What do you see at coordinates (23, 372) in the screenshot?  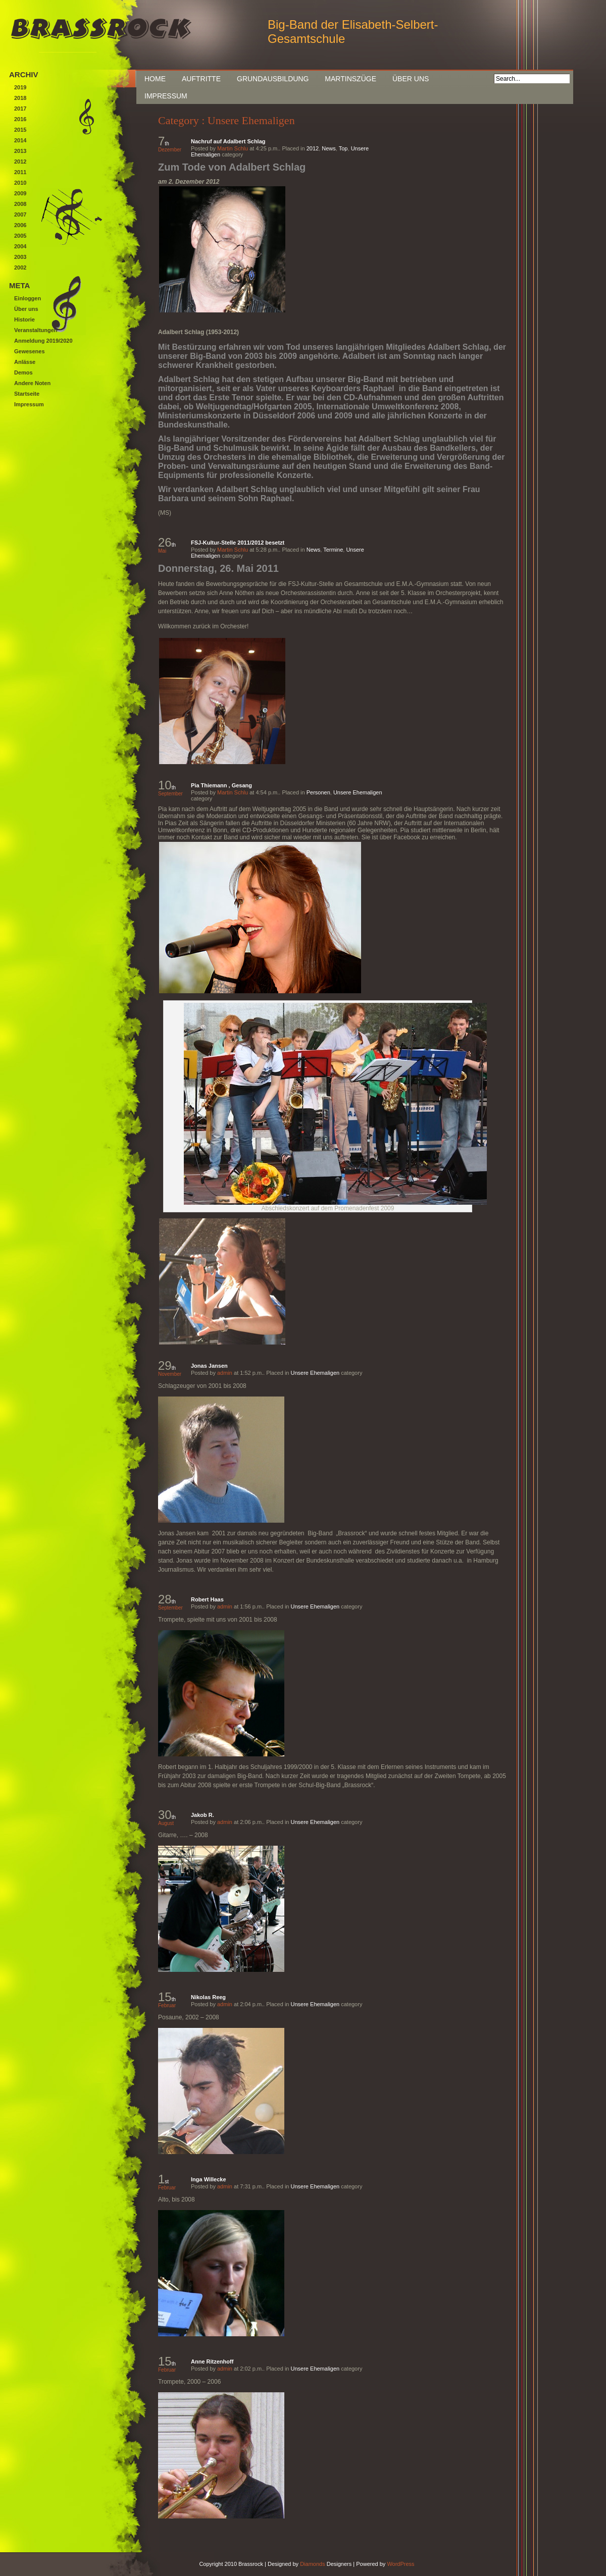 I see `Demos` at bounding box center [23, 372].